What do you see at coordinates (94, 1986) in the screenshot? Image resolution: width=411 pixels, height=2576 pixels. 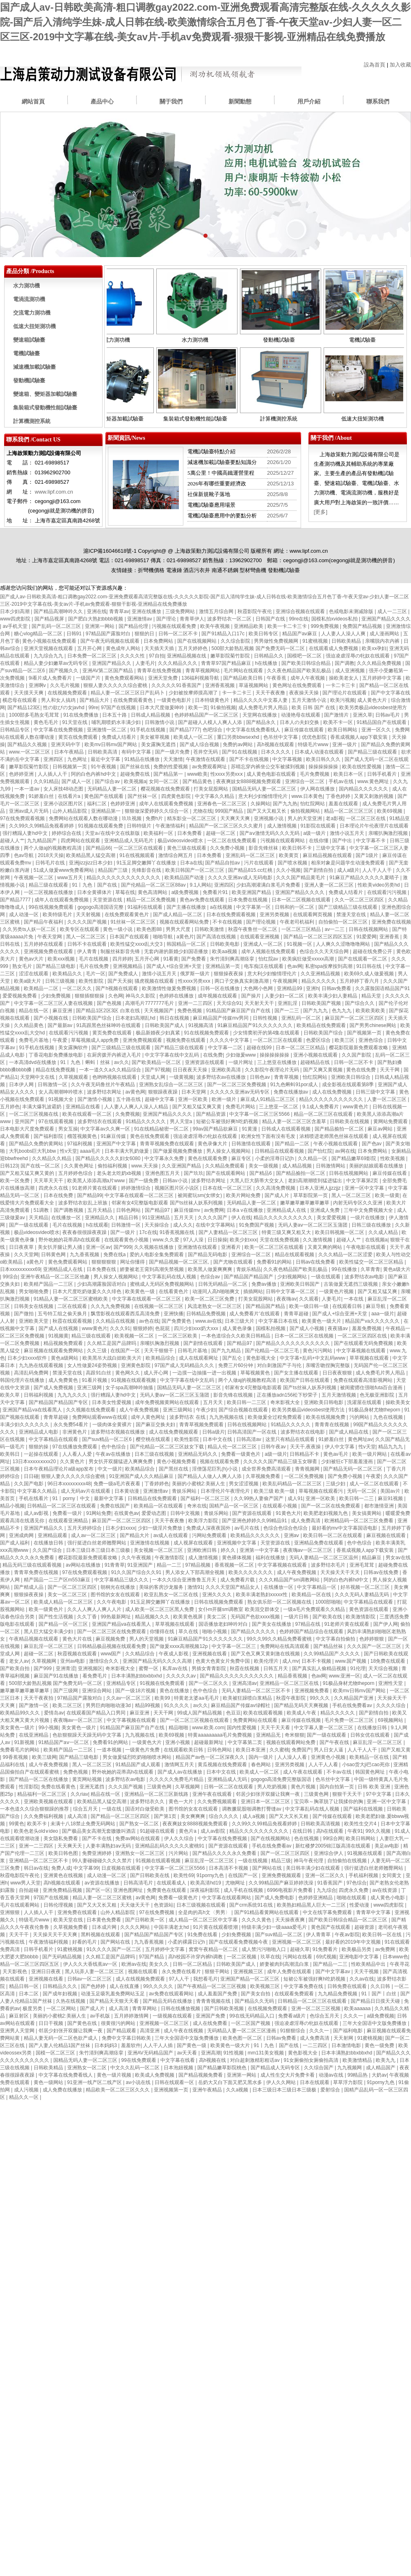 I see `国产色婷婷` at bounding box center [94, 1986].